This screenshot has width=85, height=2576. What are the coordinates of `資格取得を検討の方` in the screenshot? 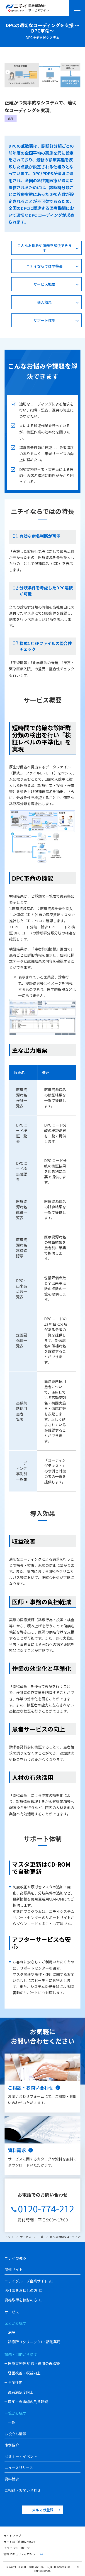 It's located at (21, 2300).